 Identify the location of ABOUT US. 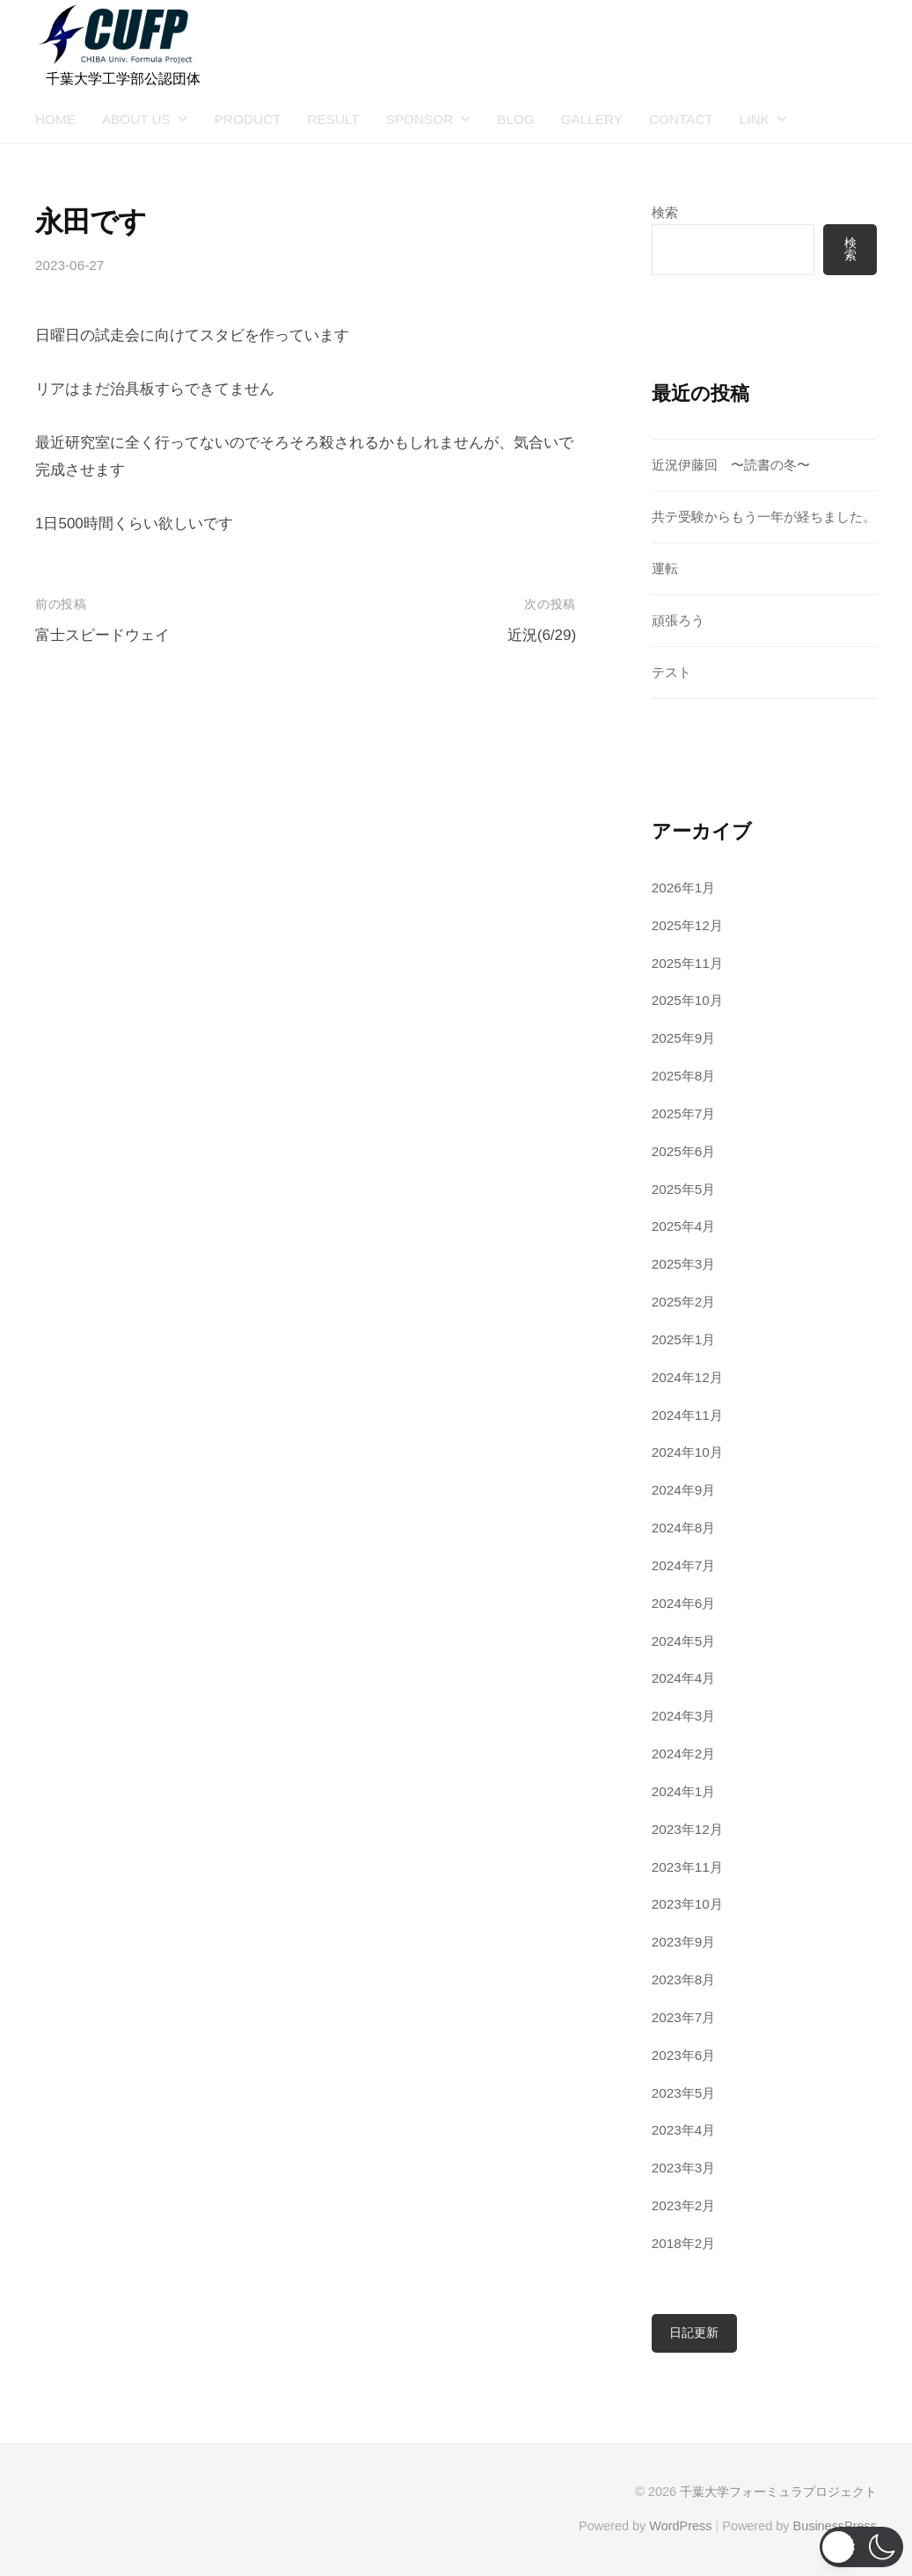
(136, 119).